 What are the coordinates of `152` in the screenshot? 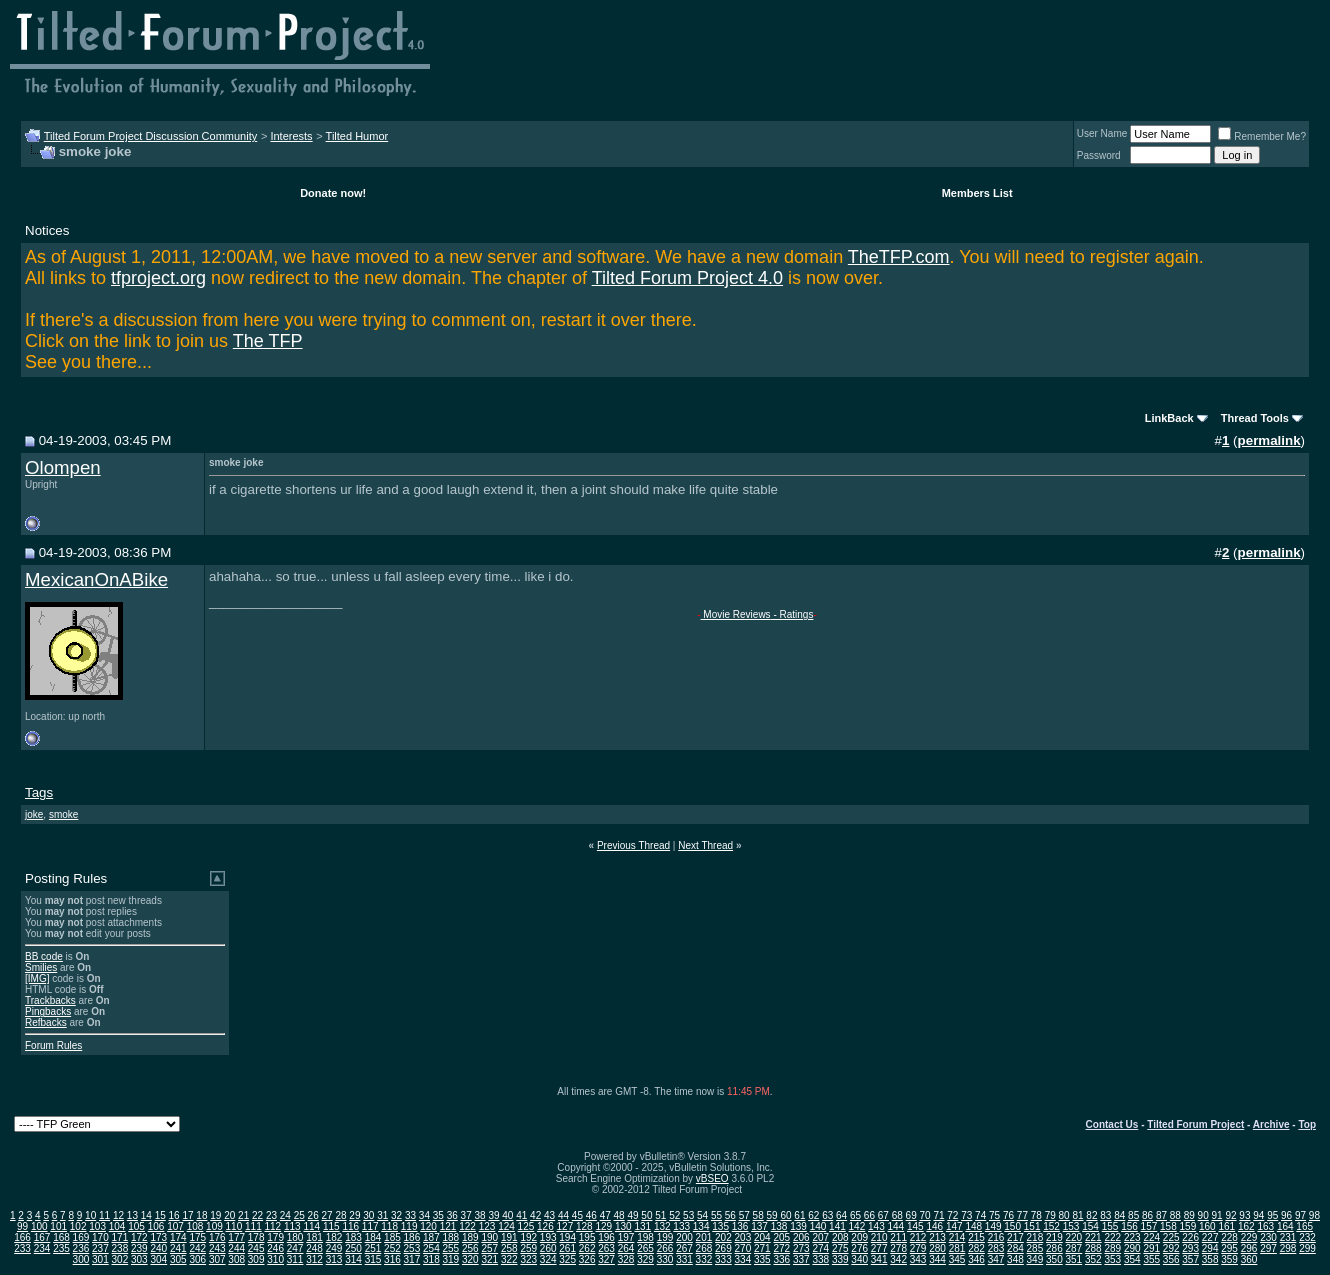 It's located at (1051, 1226).